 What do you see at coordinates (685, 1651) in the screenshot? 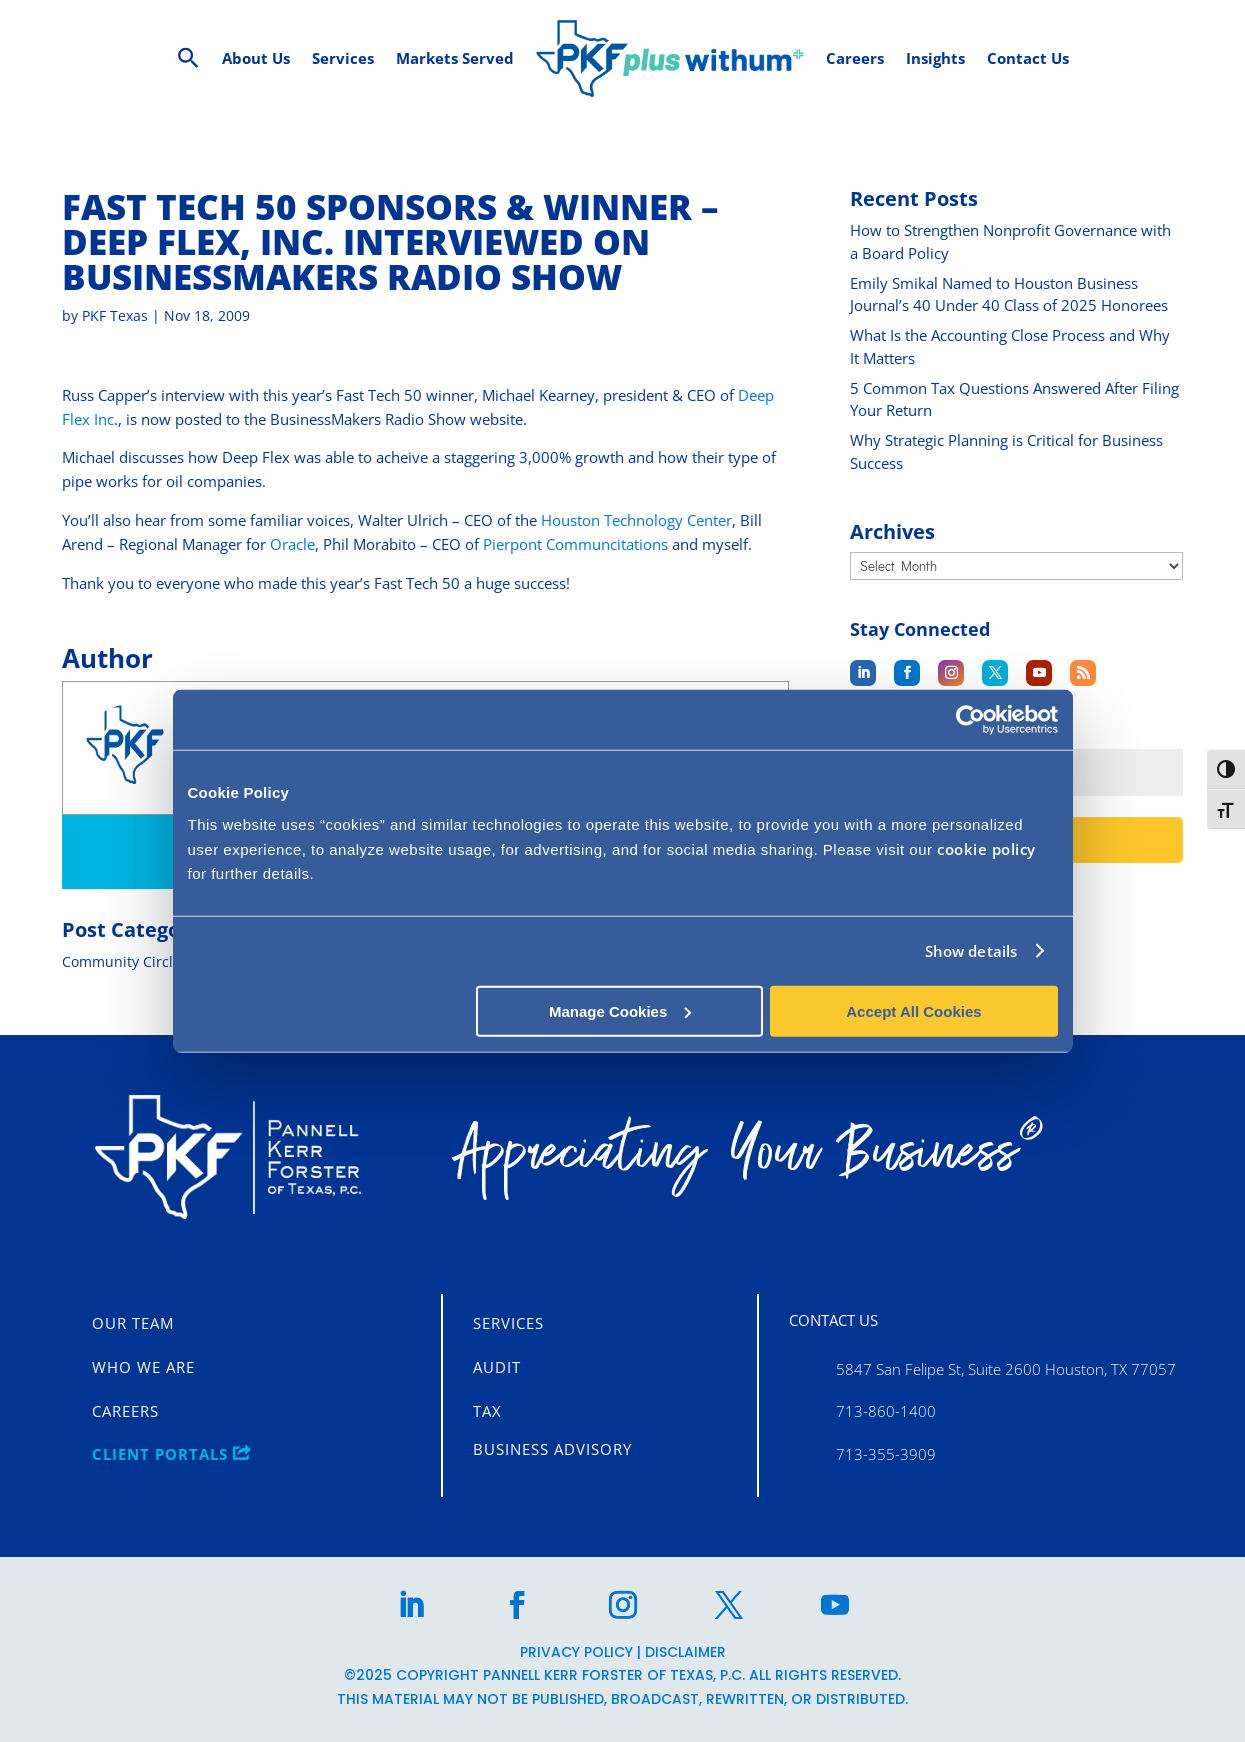
I see `Disclaimer` at bounding box center [685, 1651].